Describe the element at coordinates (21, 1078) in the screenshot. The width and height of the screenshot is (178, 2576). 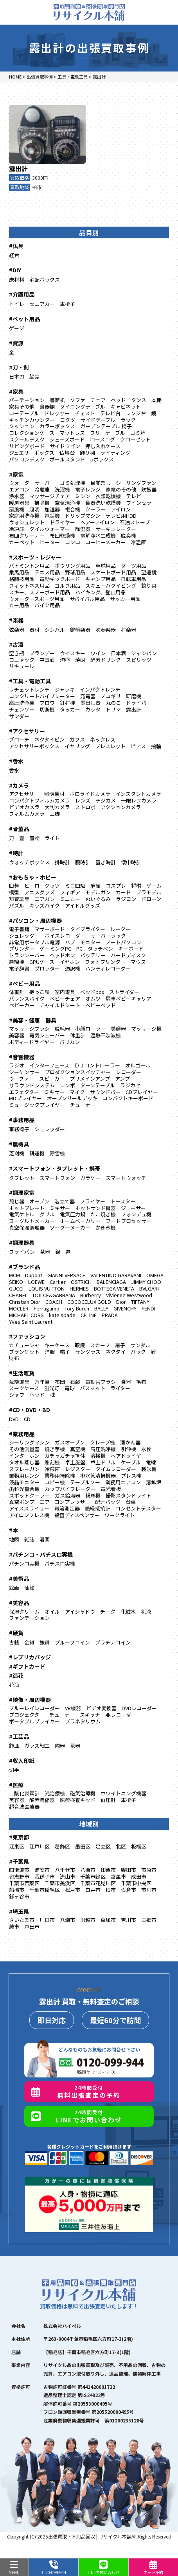
I see `ウーファー` at that location.